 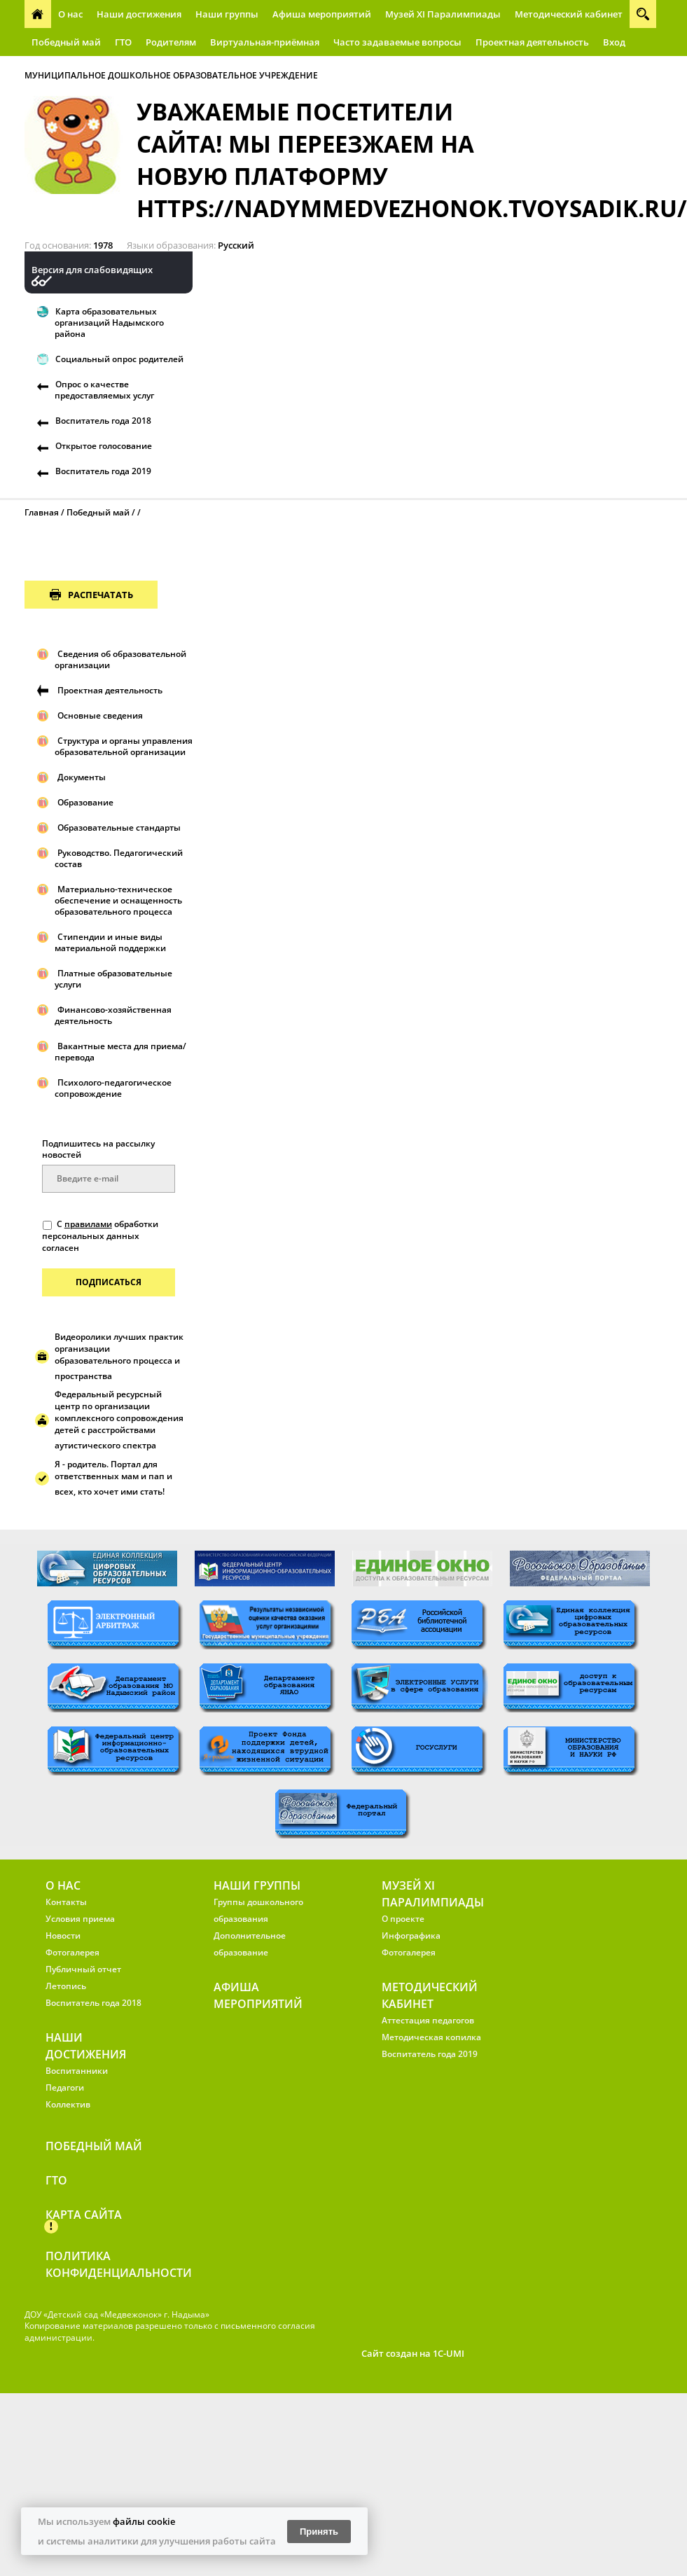 I want to click on Виртуальная-приёмная, so click(x=264, y=42).